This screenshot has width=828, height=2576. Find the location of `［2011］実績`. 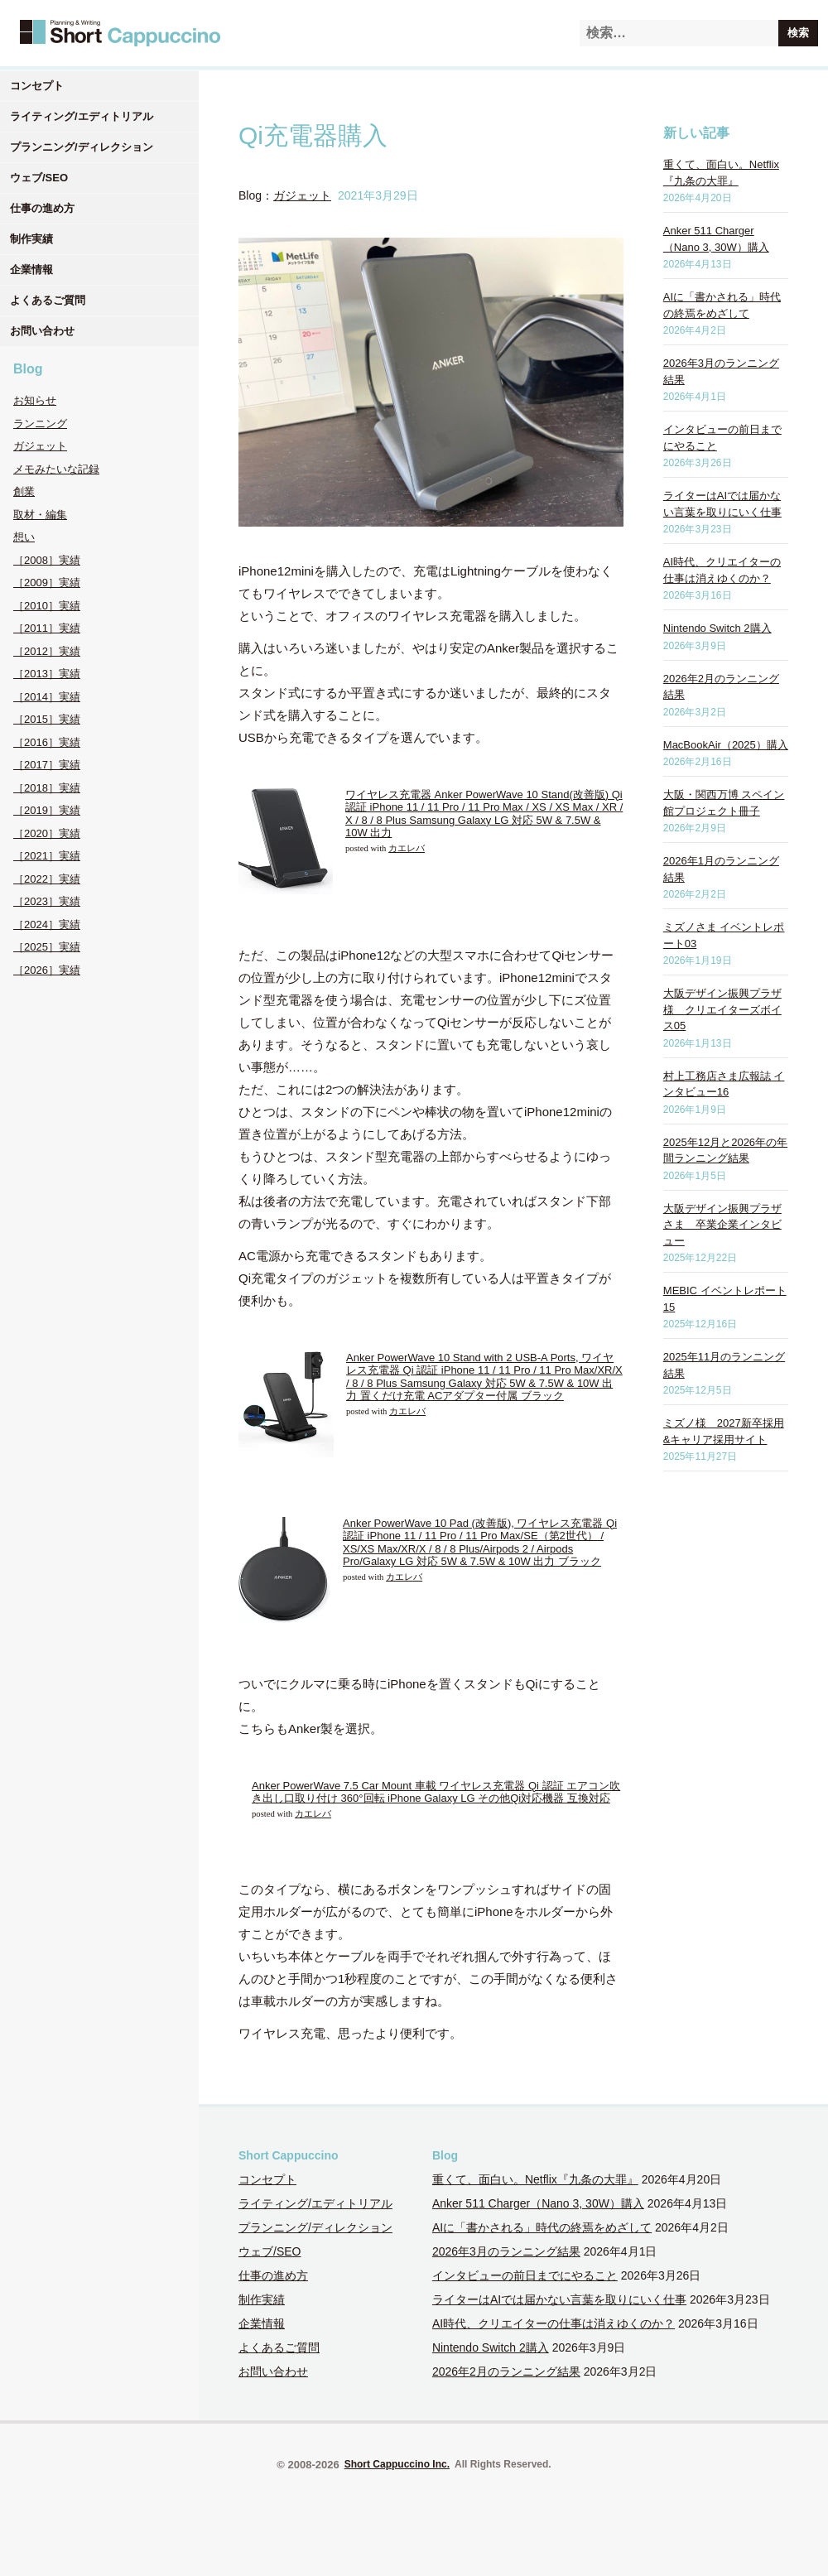

［2011］実績 is located at coordinates (46, 628).